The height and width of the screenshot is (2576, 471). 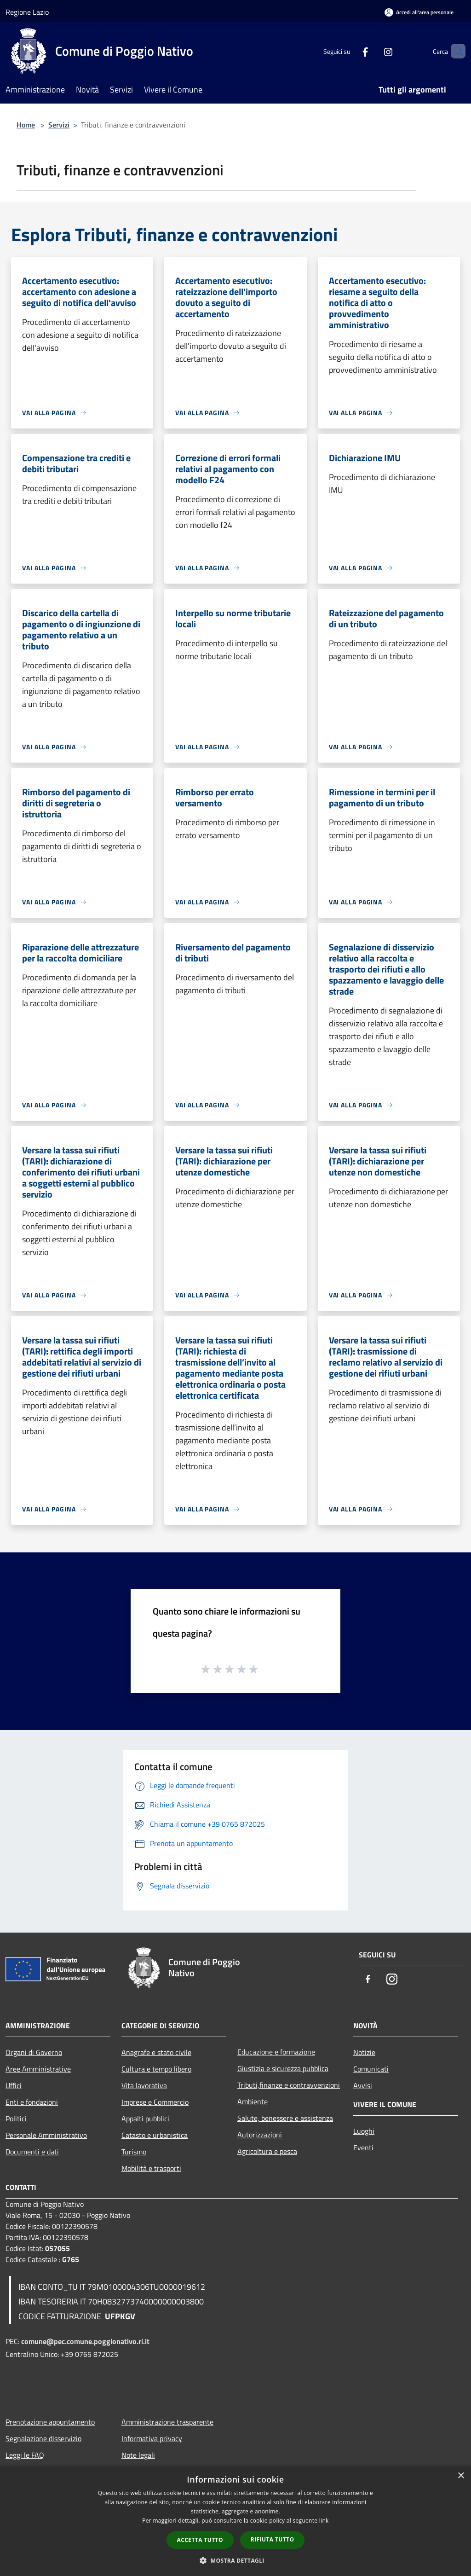 What do you see at coordinates (27, 11) in the screenshot?
I see `Regione Lazio` at bounding box center [27, 11].